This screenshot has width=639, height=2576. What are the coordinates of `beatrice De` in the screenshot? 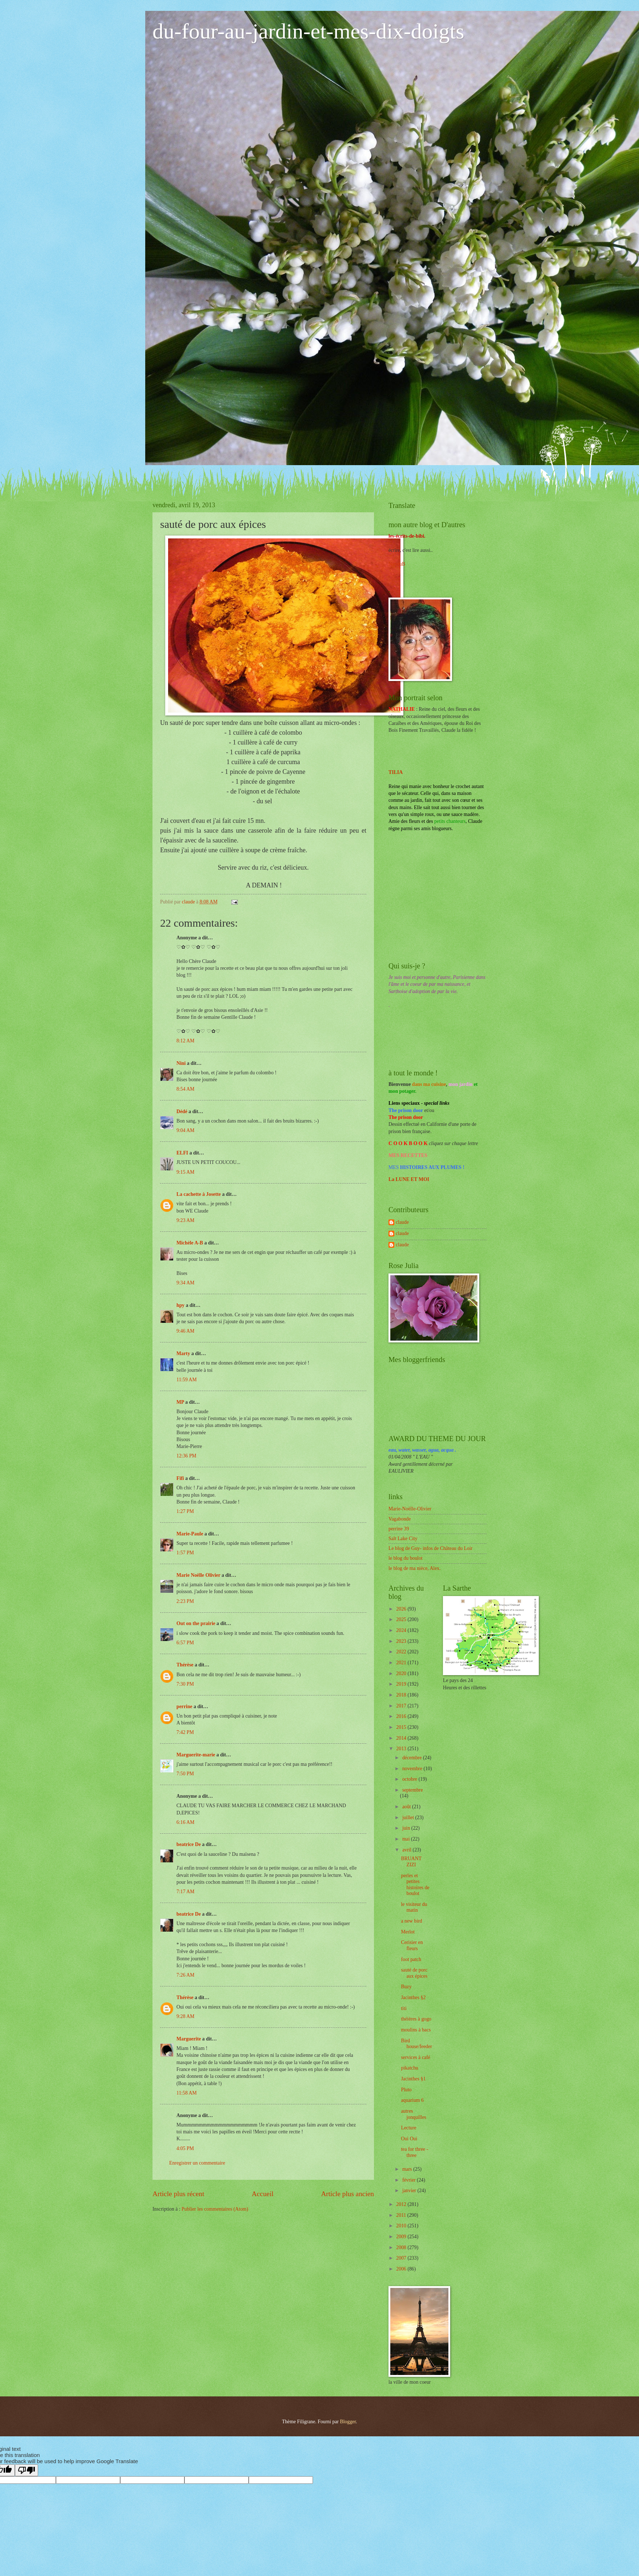 It's located at (188, 1844).